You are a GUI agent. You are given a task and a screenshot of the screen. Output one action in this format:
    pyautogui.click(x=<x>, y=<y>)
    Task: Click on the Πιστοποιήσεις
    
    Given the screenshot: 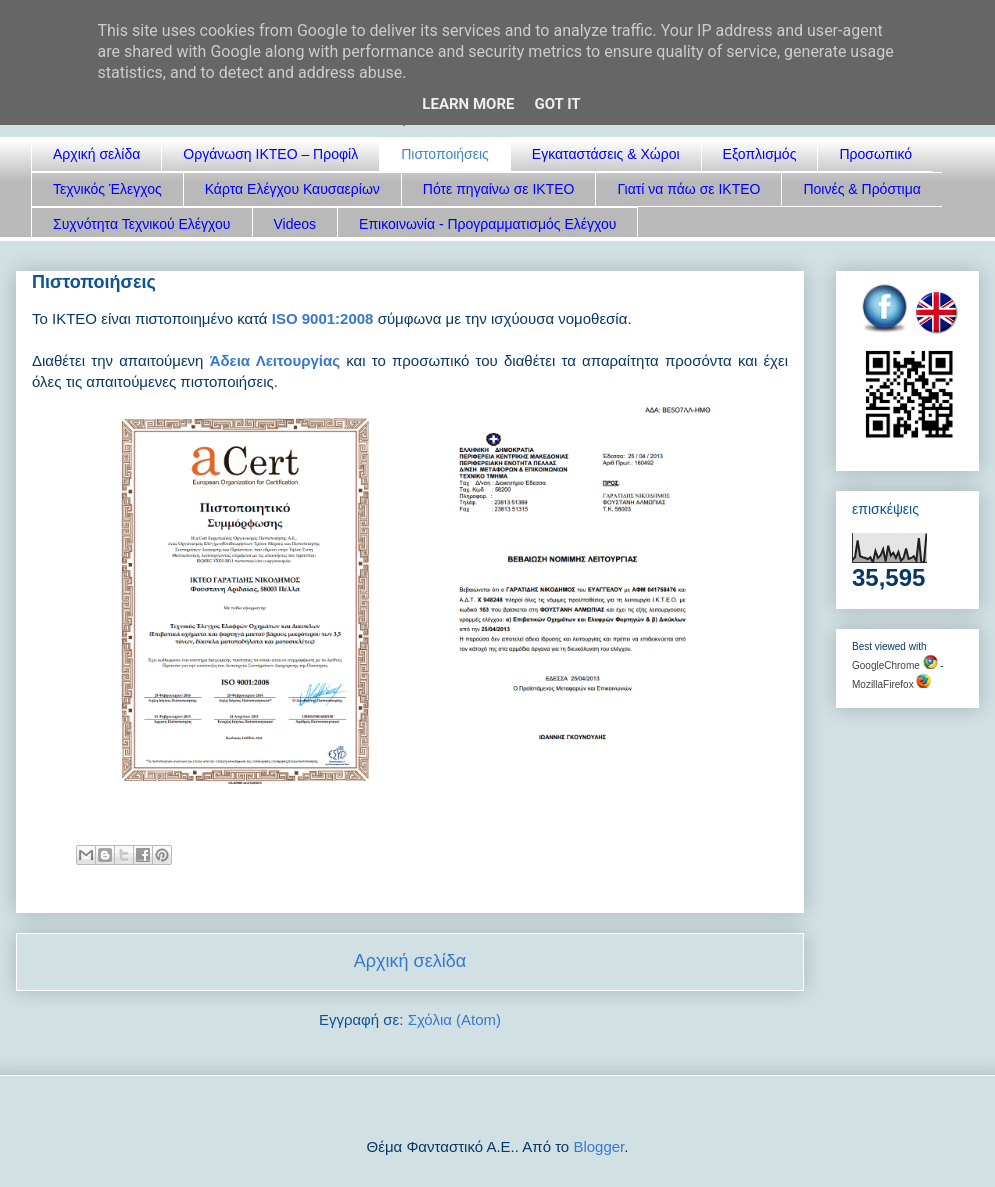 What is the action you would take?
    pyautogui.click(x=445, y=154)
    